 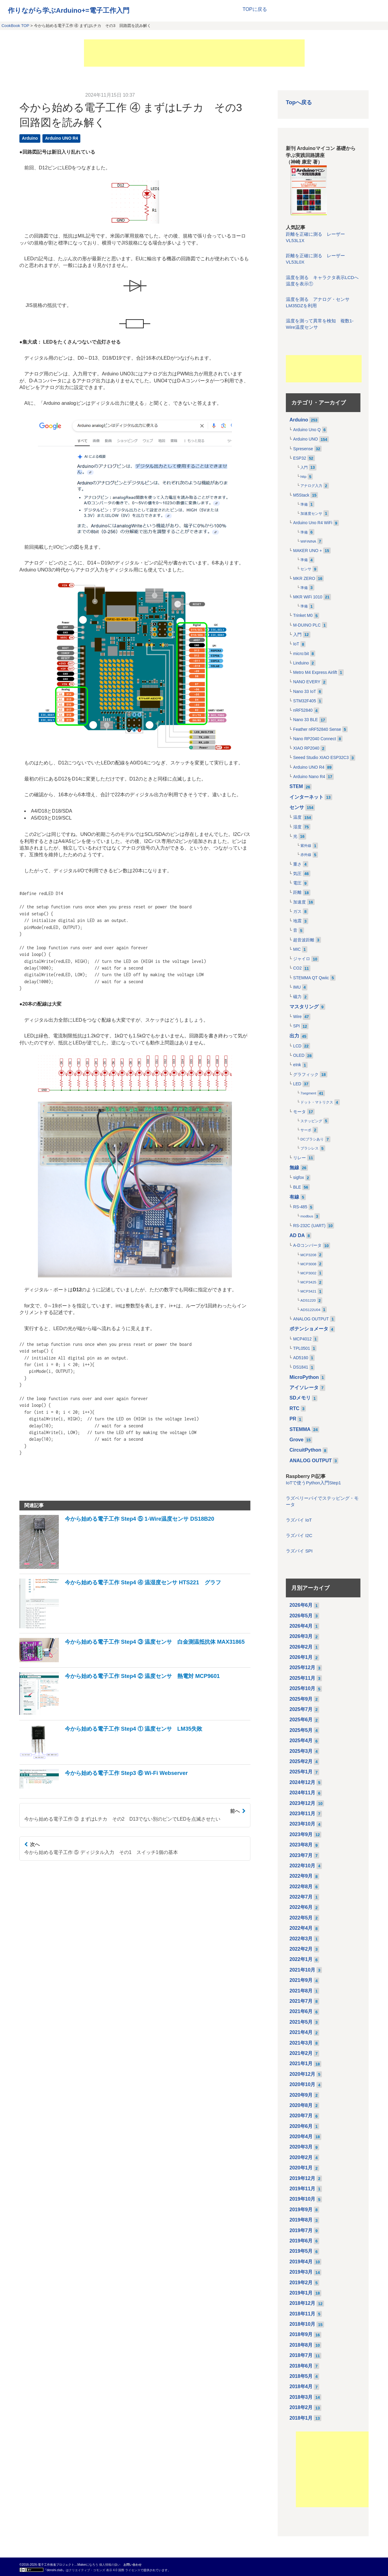 What do you see at coordinates (301, 1646) in the screenshot?
I see `2026年2月` at bounding box center [301, 1646].